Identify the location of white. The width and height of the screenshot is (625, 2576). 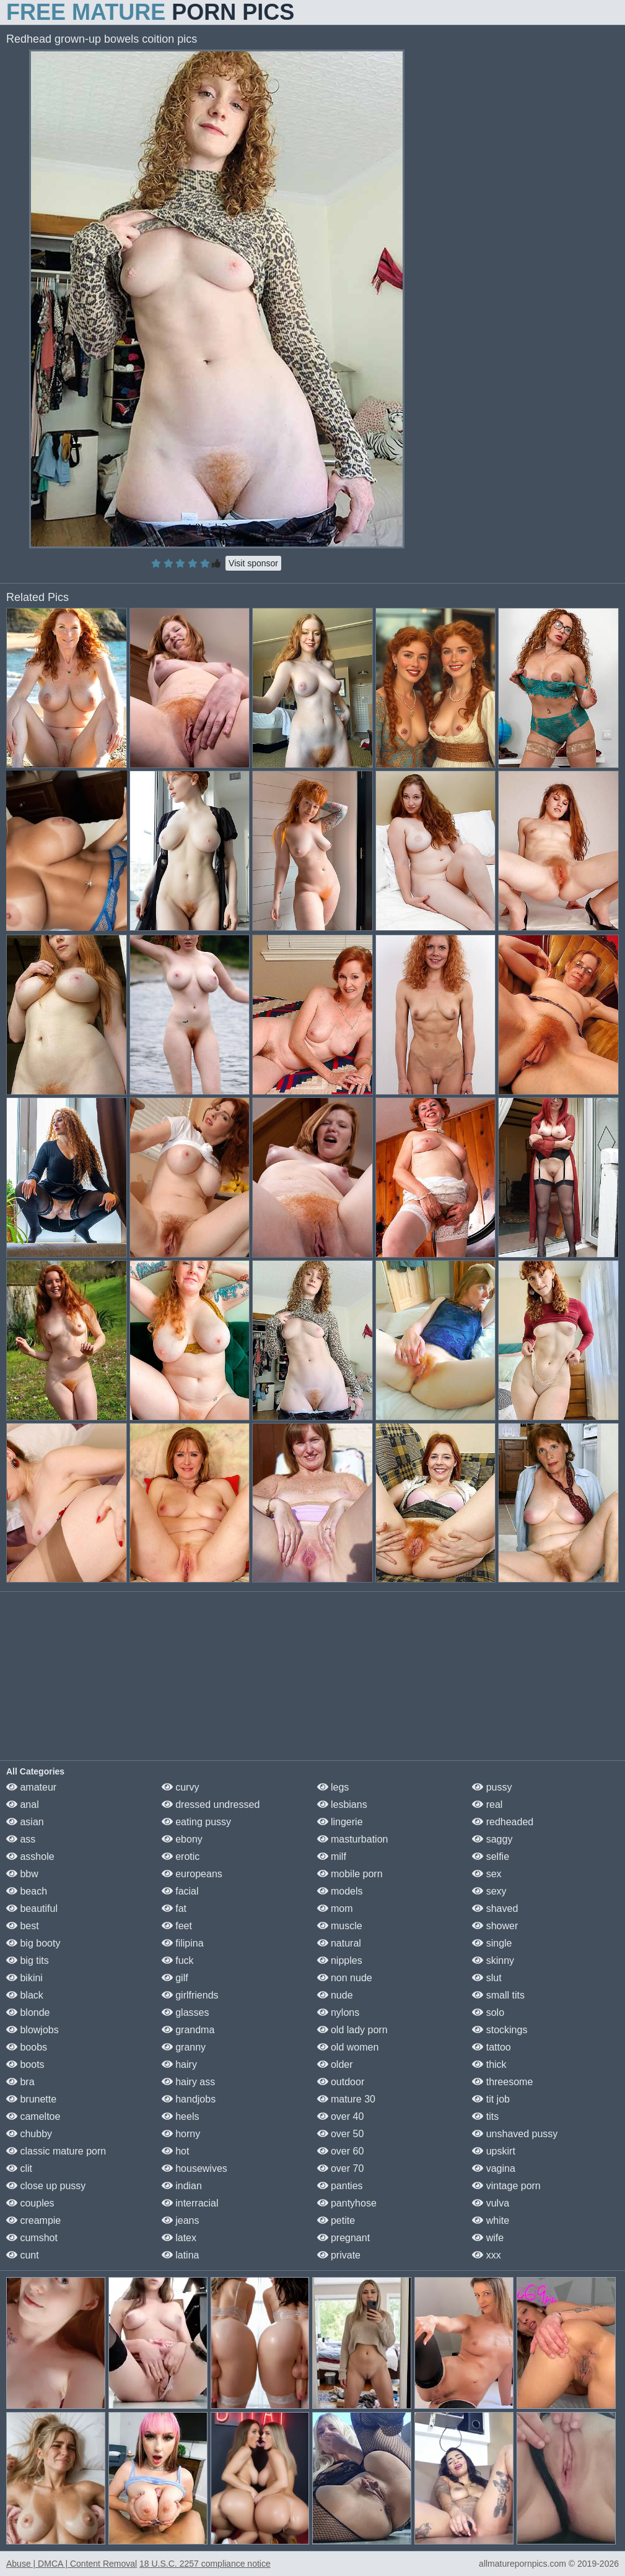
(490, 2220).